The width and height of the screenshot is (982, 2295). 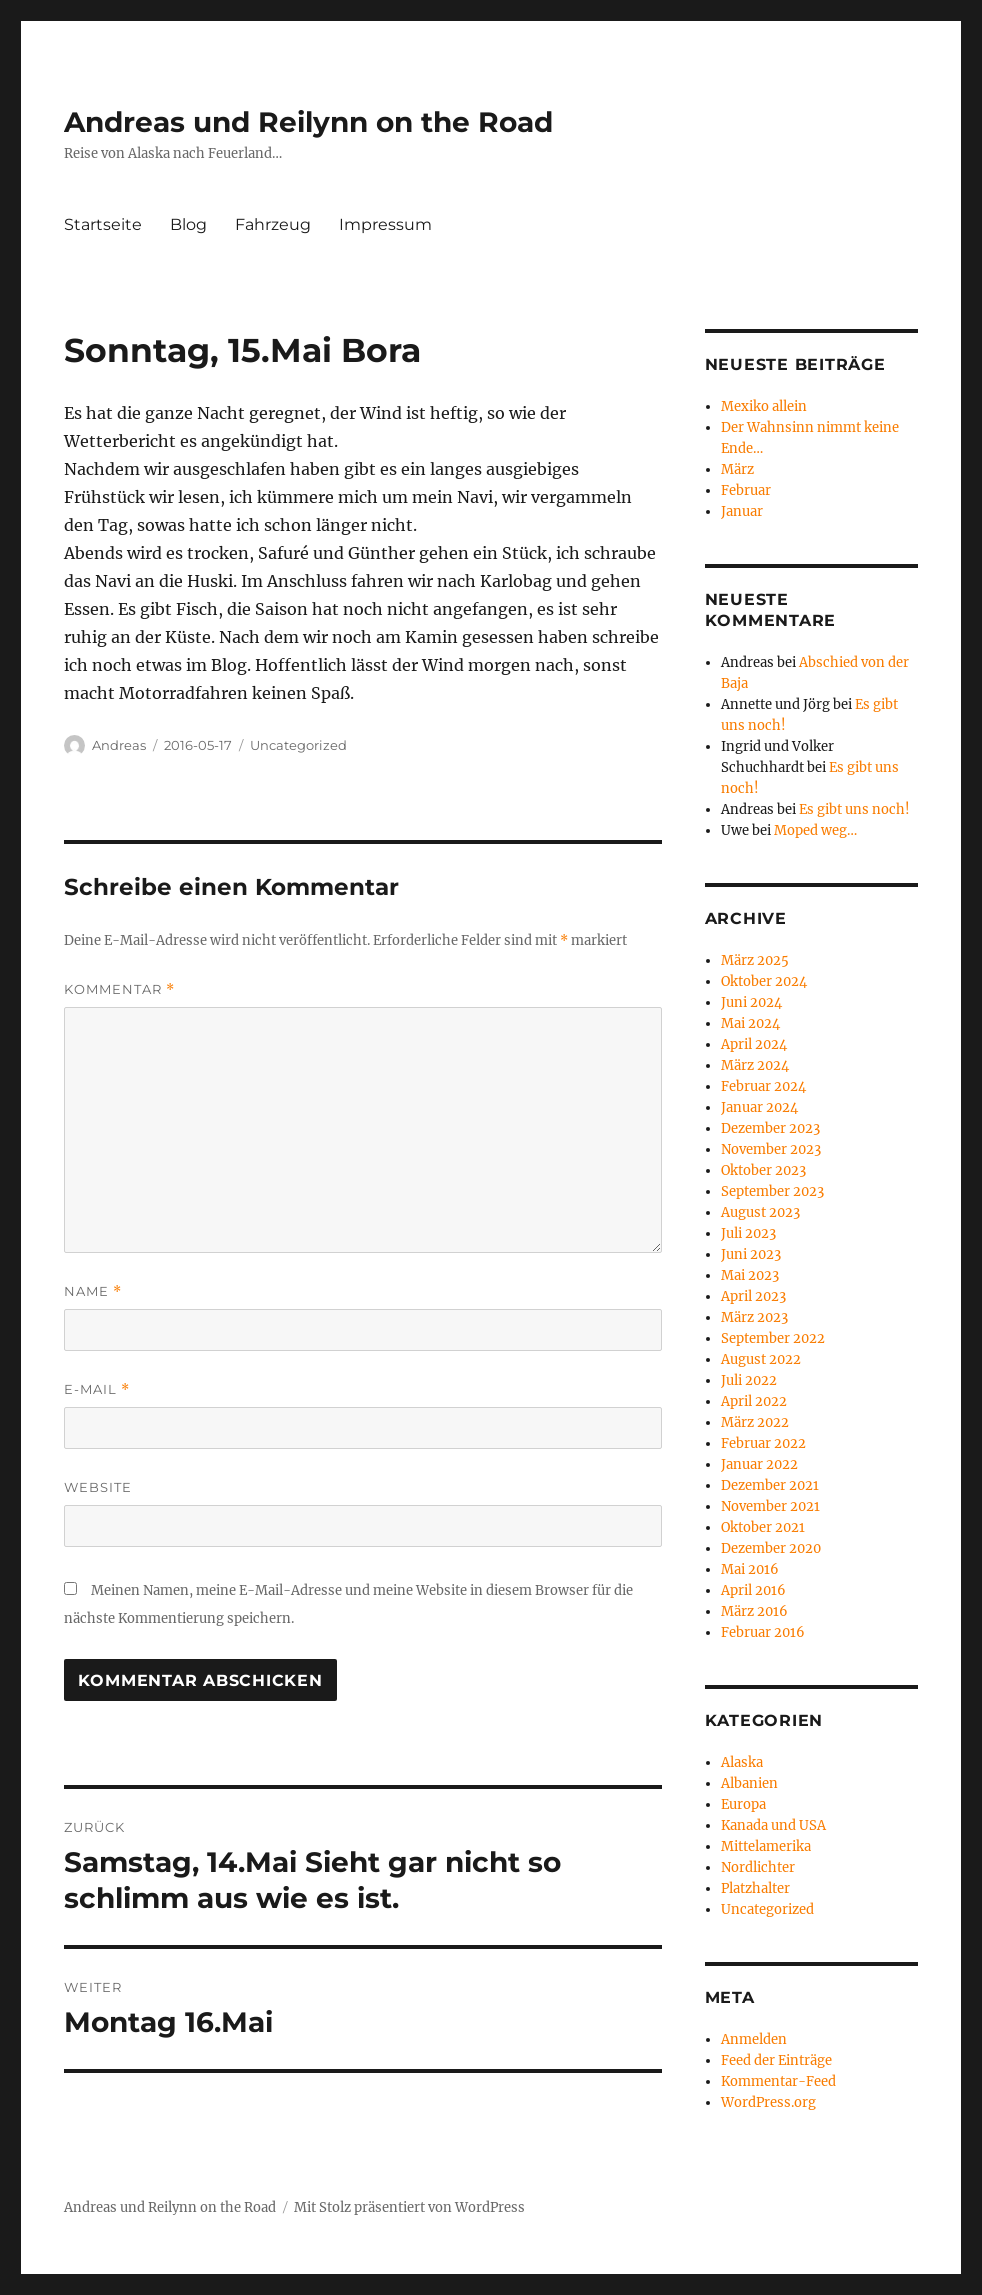 I want to click on November 2021, so click(x=770, y=1506).